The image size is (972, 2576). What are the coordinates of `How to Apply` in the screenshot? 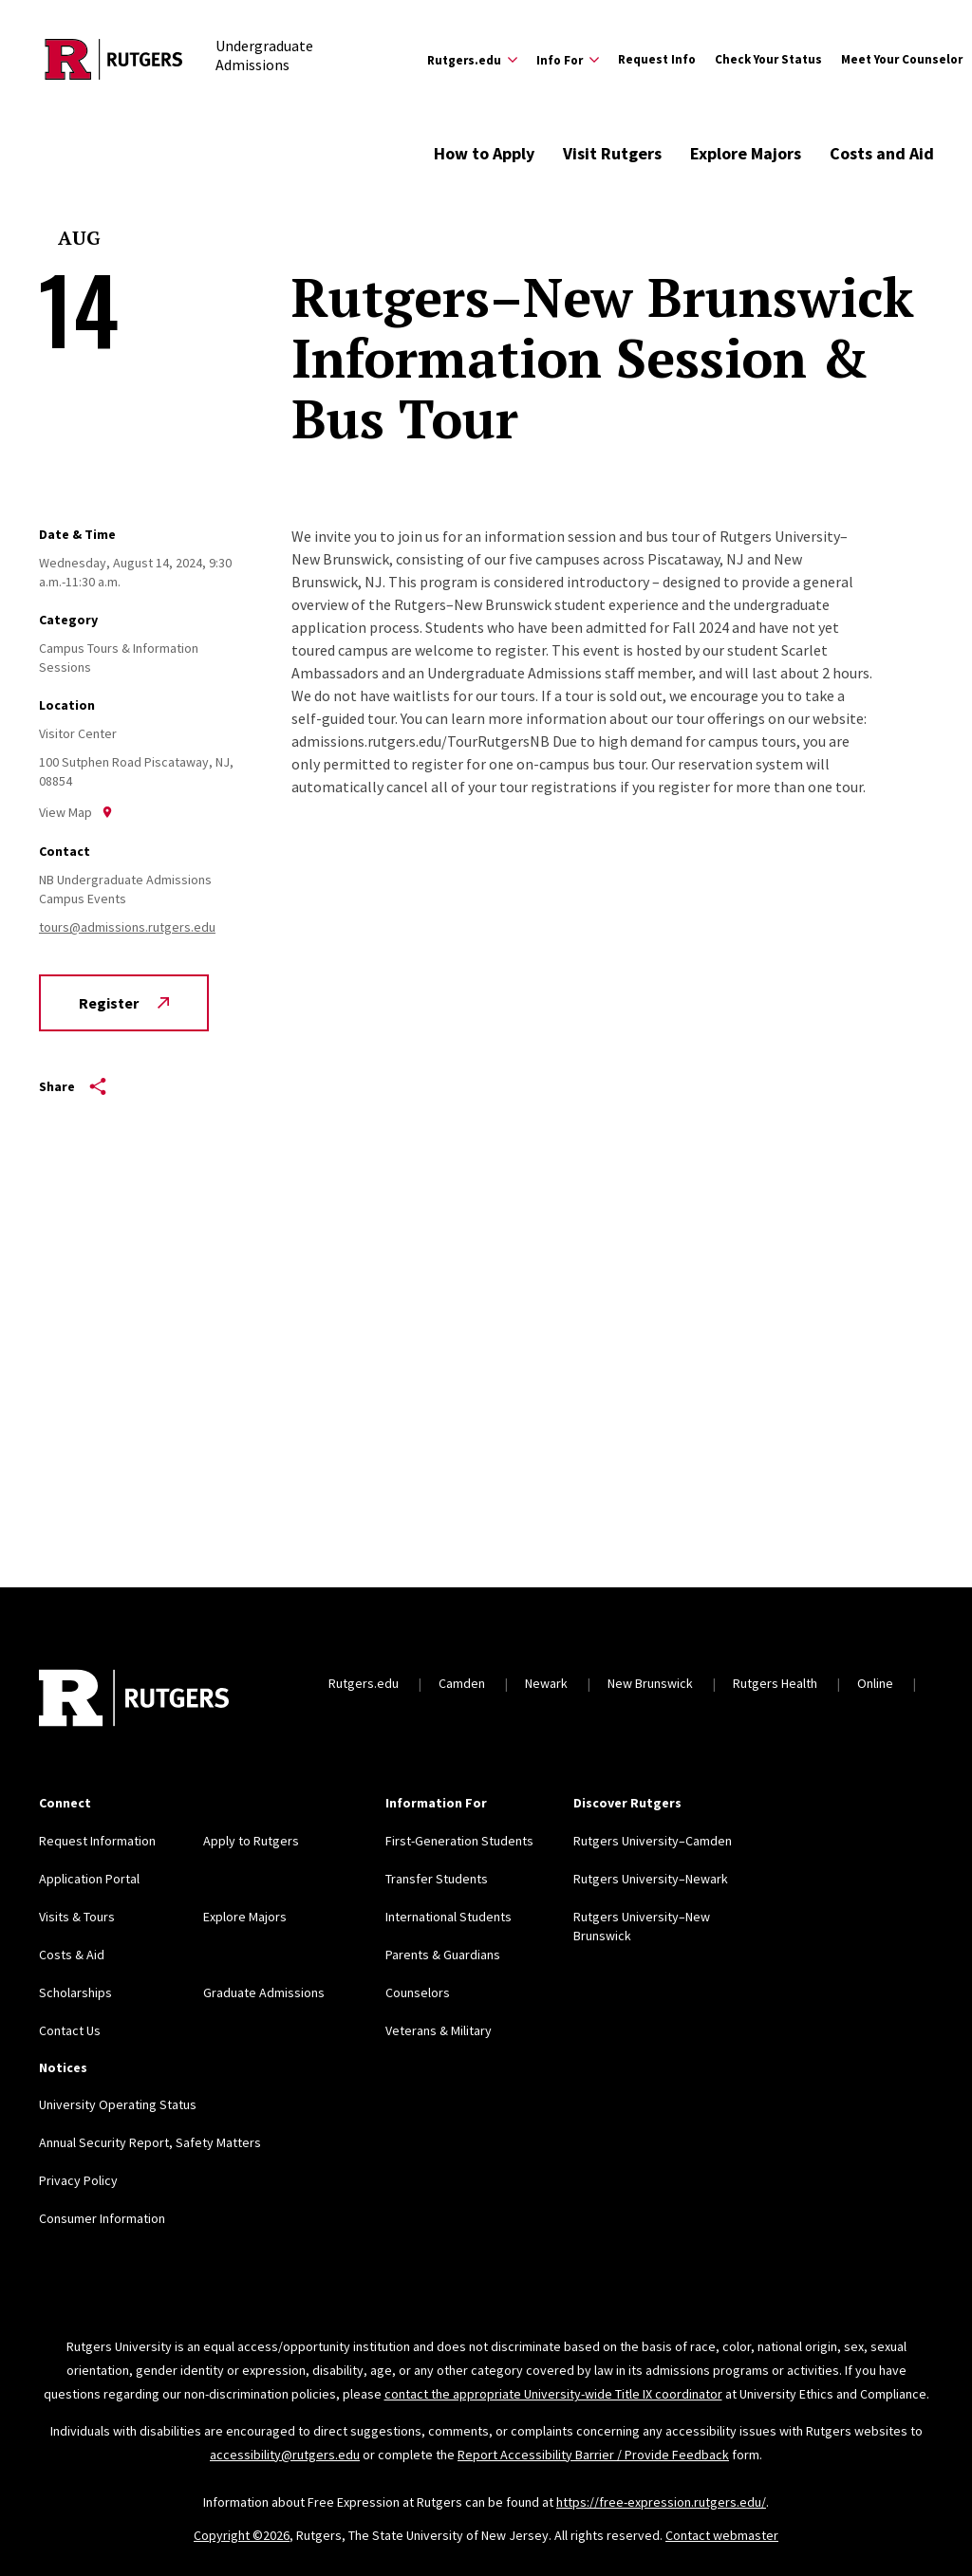 It's located at (484, 153).